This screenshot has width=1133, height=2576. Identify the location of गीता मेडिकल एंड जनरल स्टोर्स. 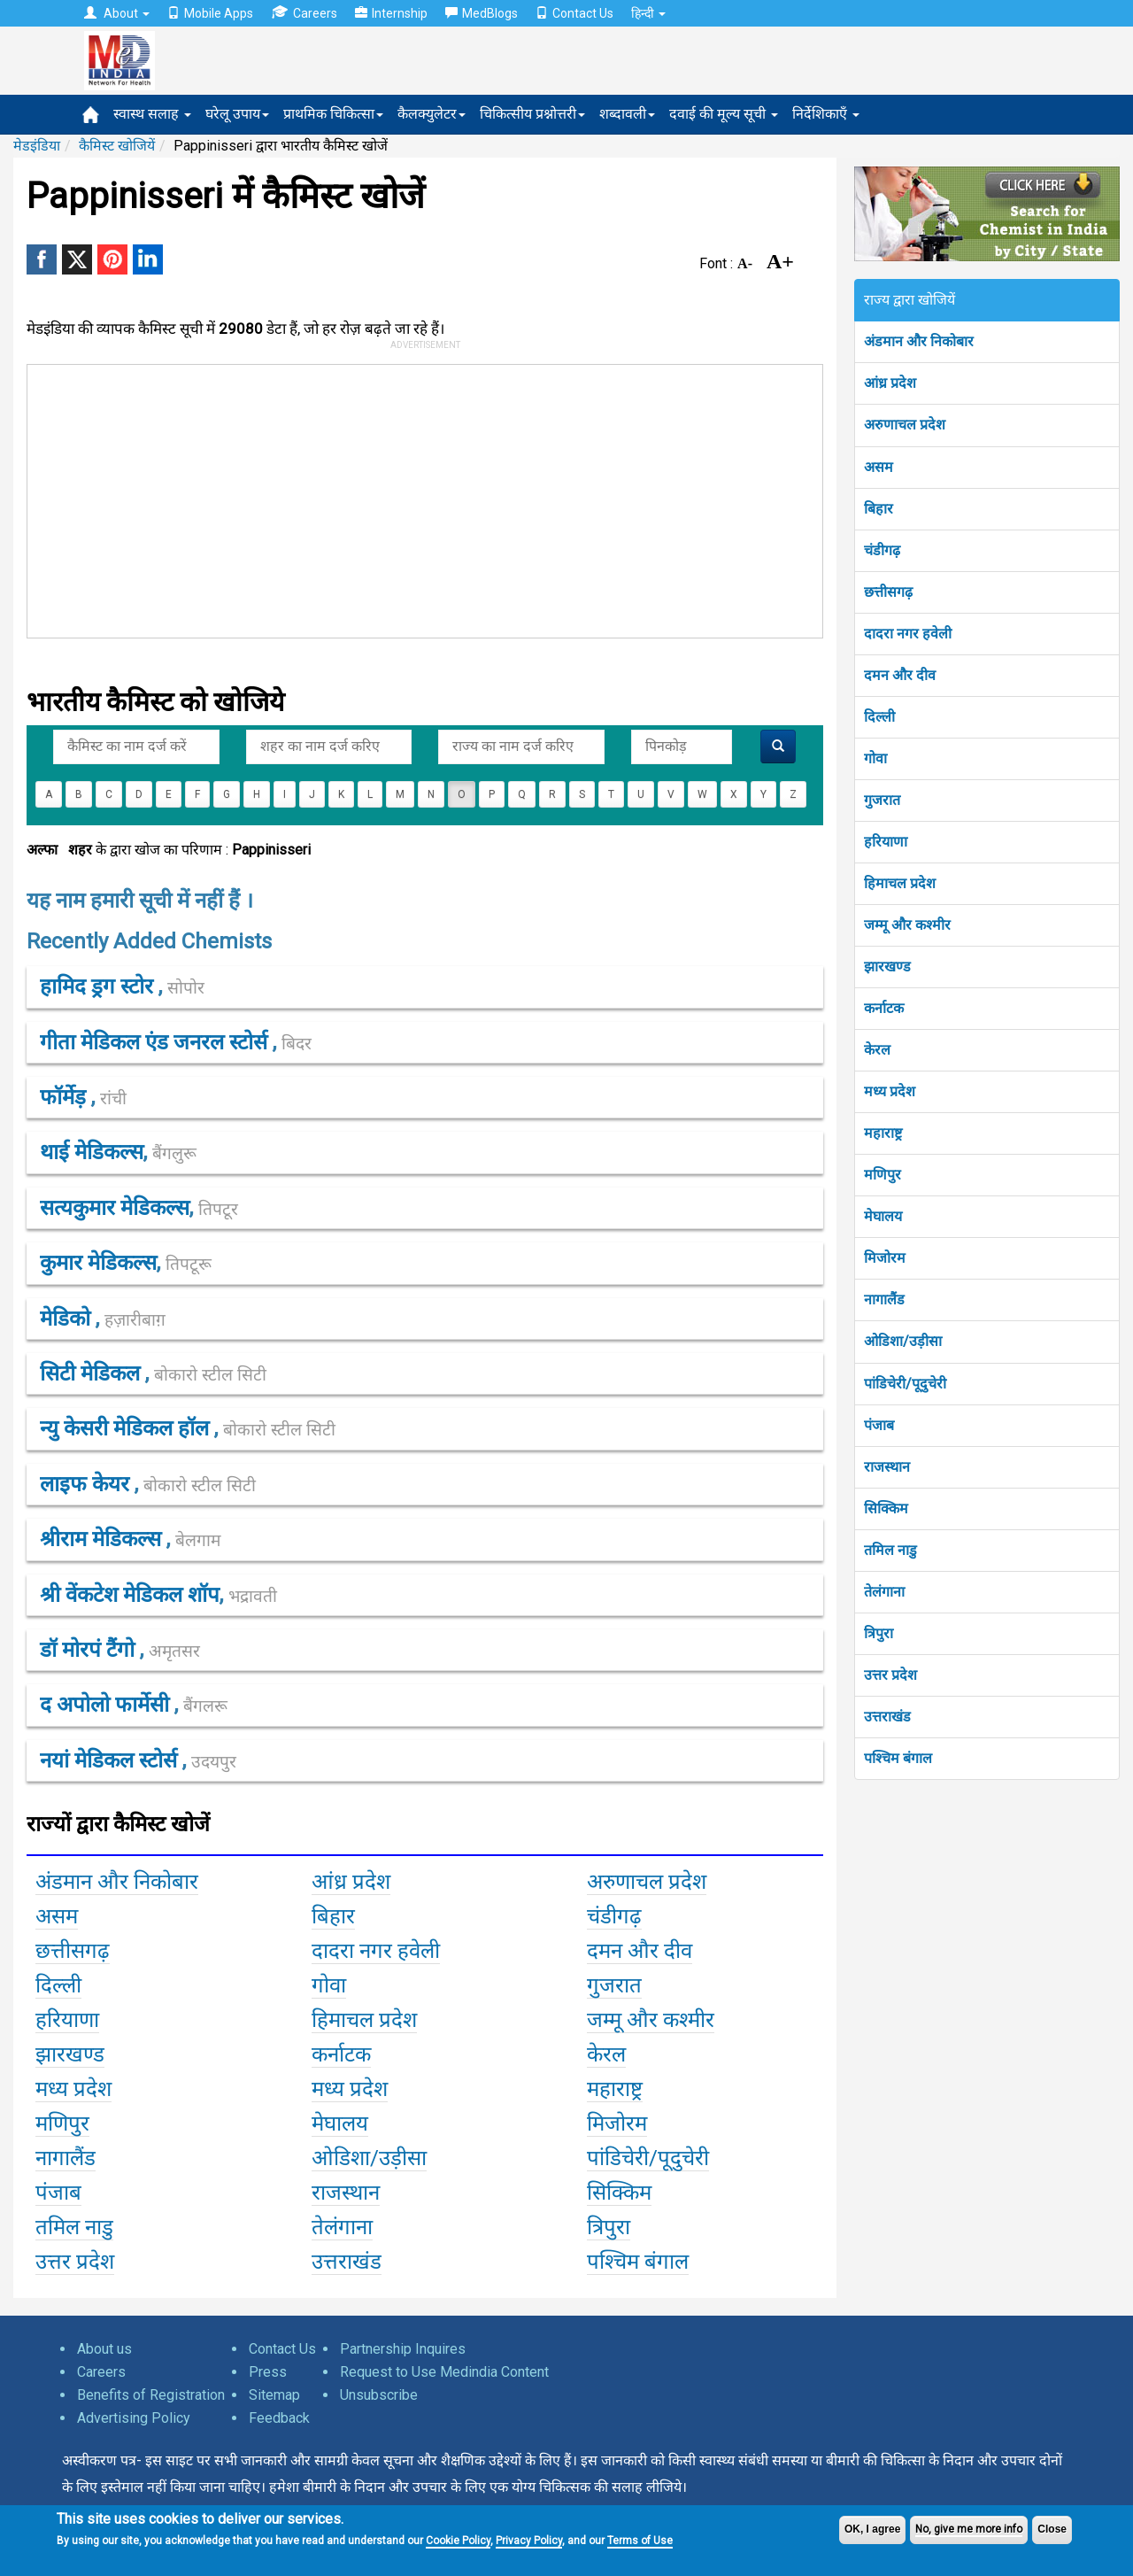
(156, 1042).